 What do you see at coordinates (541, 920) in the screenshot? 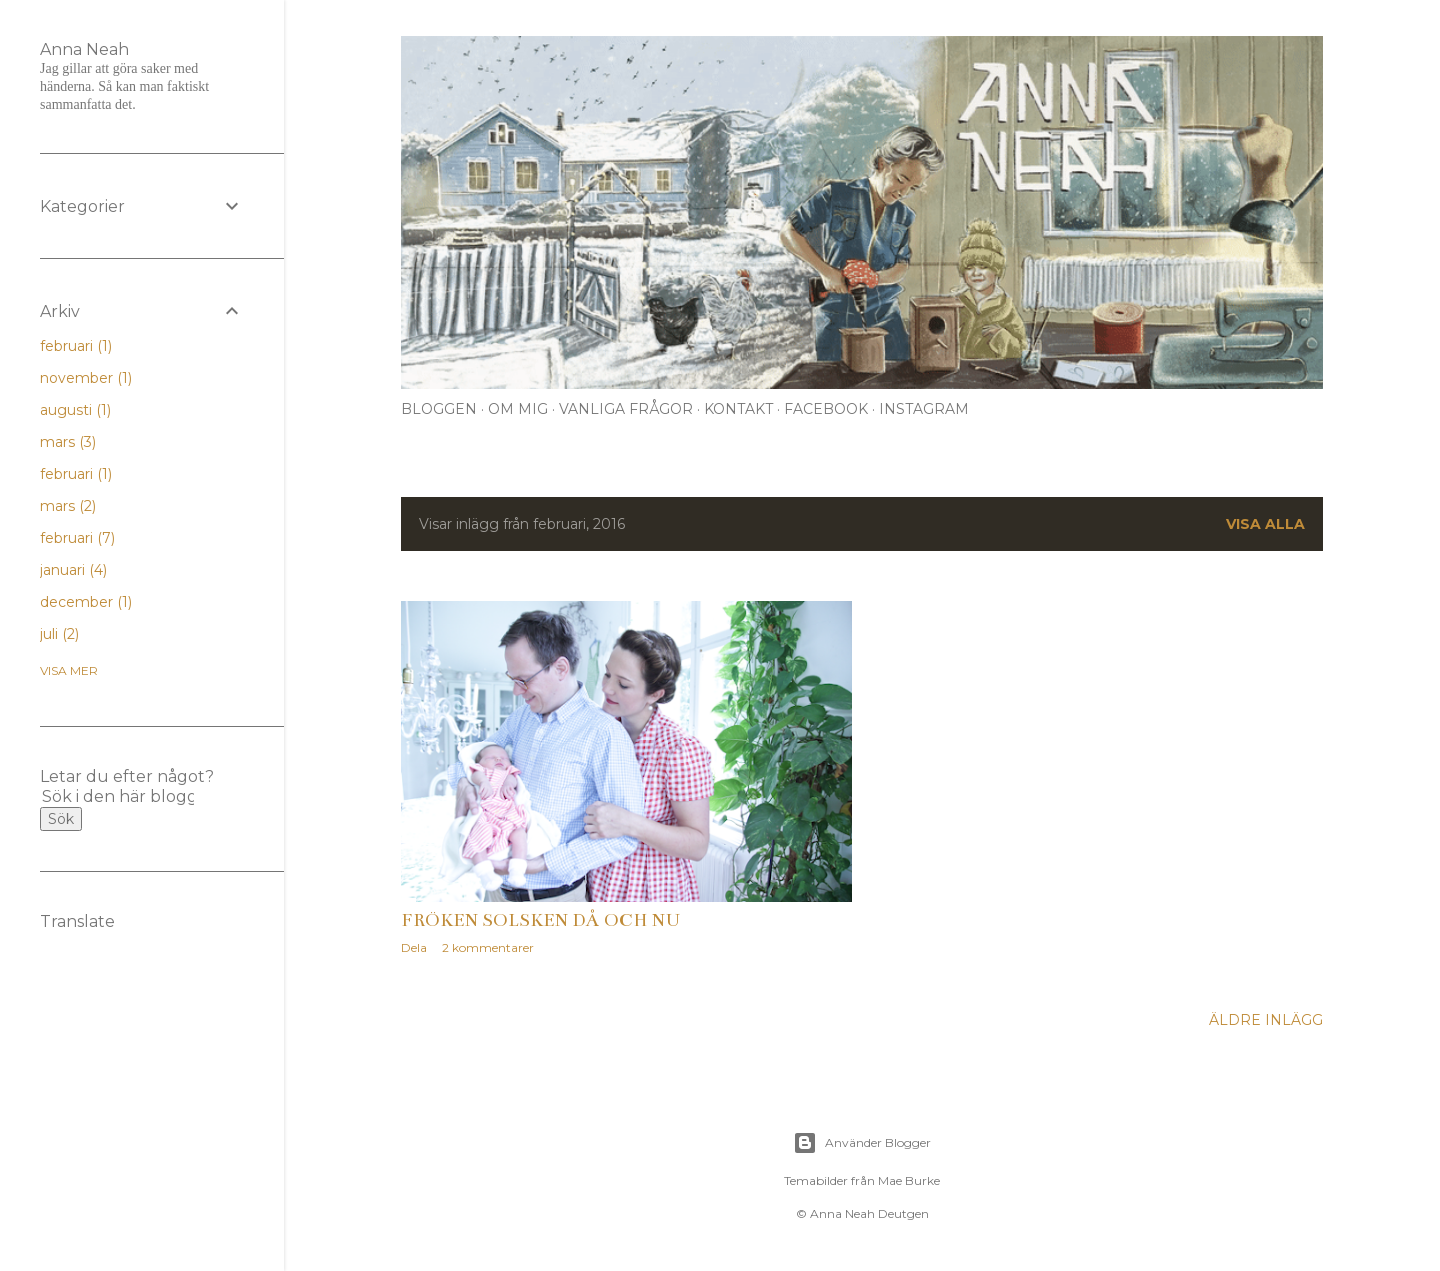
I see `Fröken Solsken då och nu` at bounding box center [541, 920].